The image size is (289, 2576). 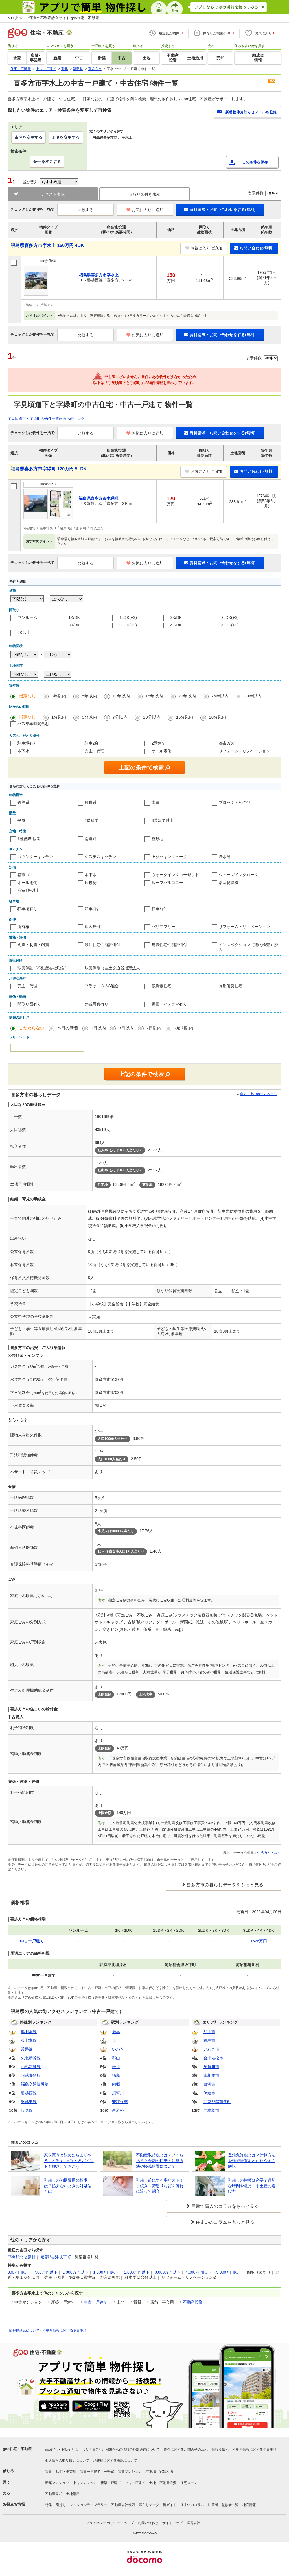 What do you see at coordinates (175, 874) in the screenshot?
I see `ウォークインクローゼット` at bounding box center [175, 874].